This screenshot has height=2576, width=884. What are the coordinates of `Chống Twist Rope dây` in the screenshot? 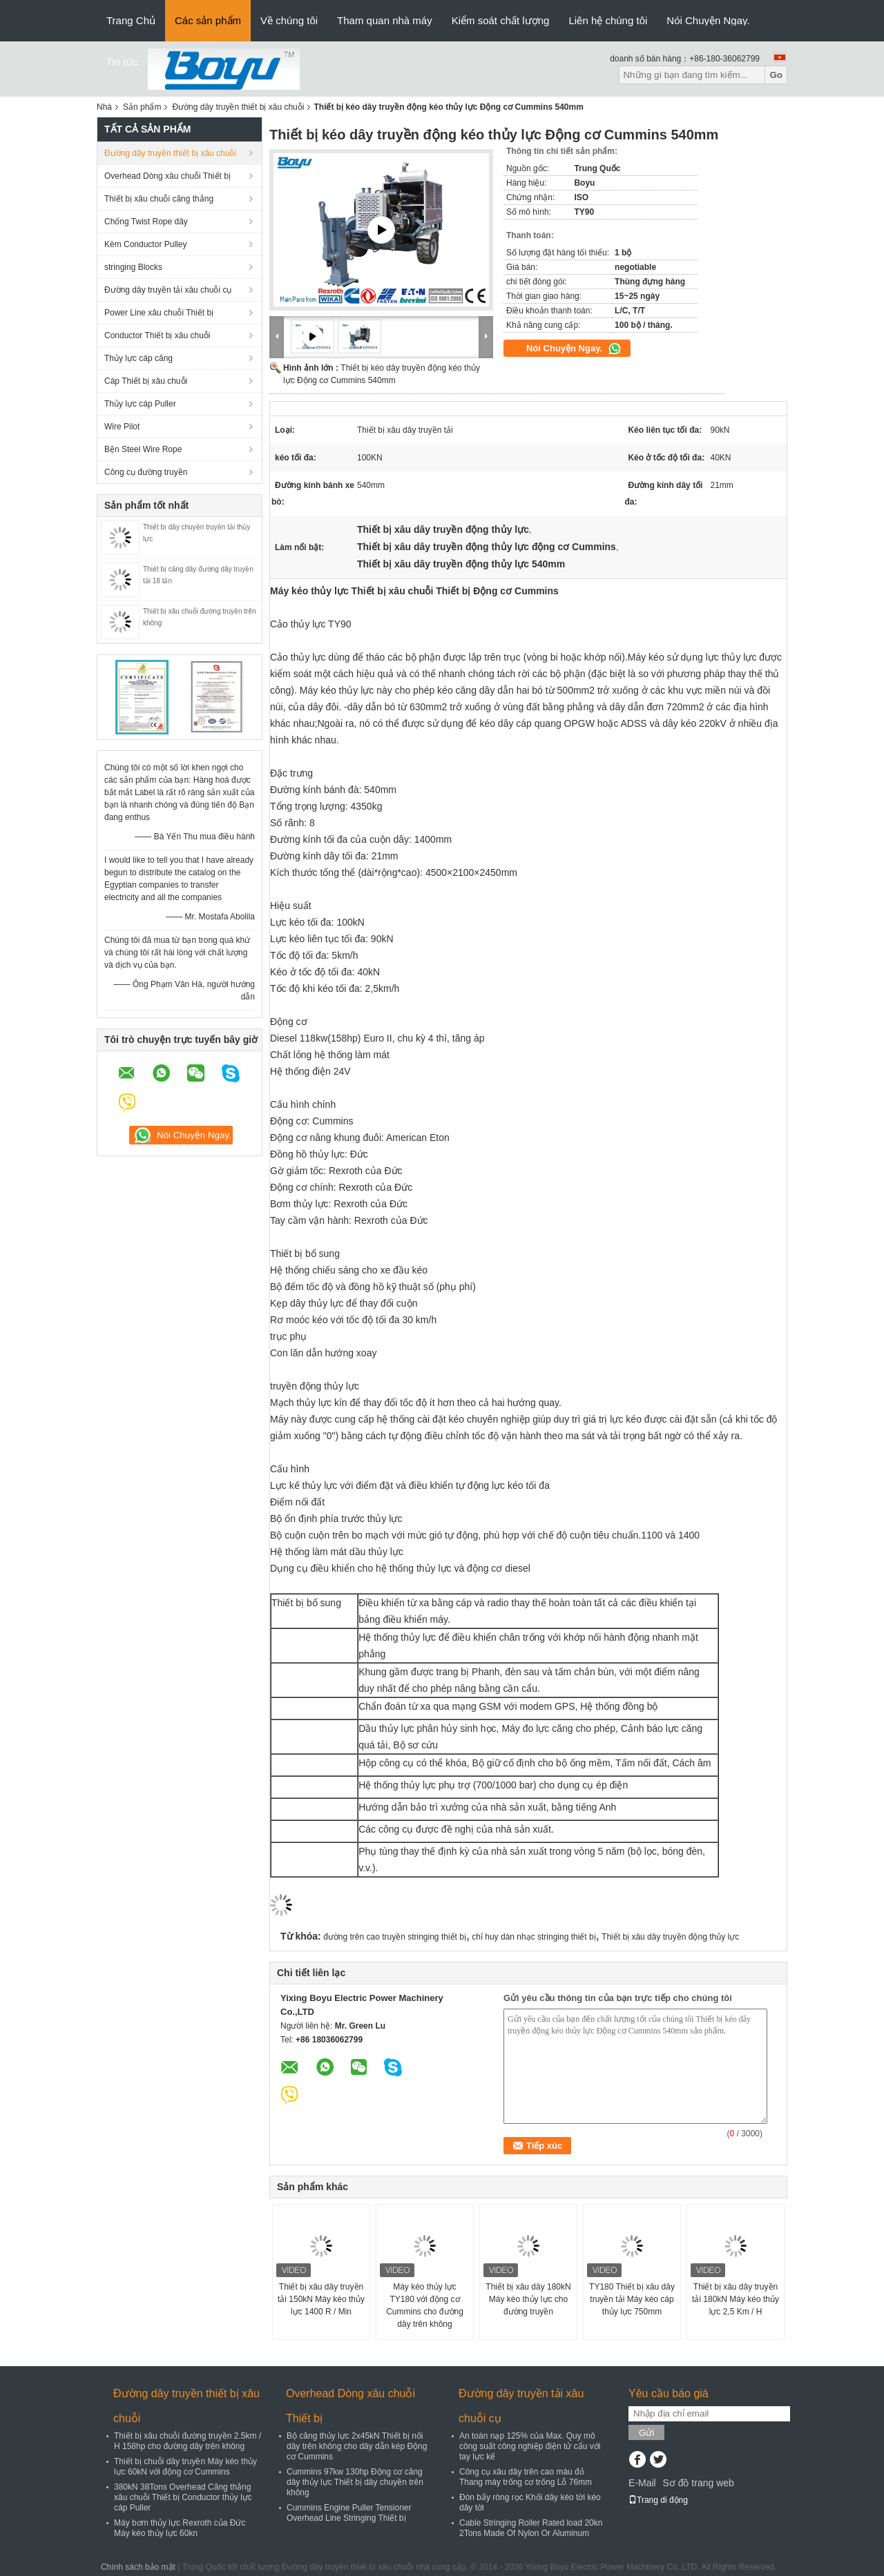 It's located at (146, 221).